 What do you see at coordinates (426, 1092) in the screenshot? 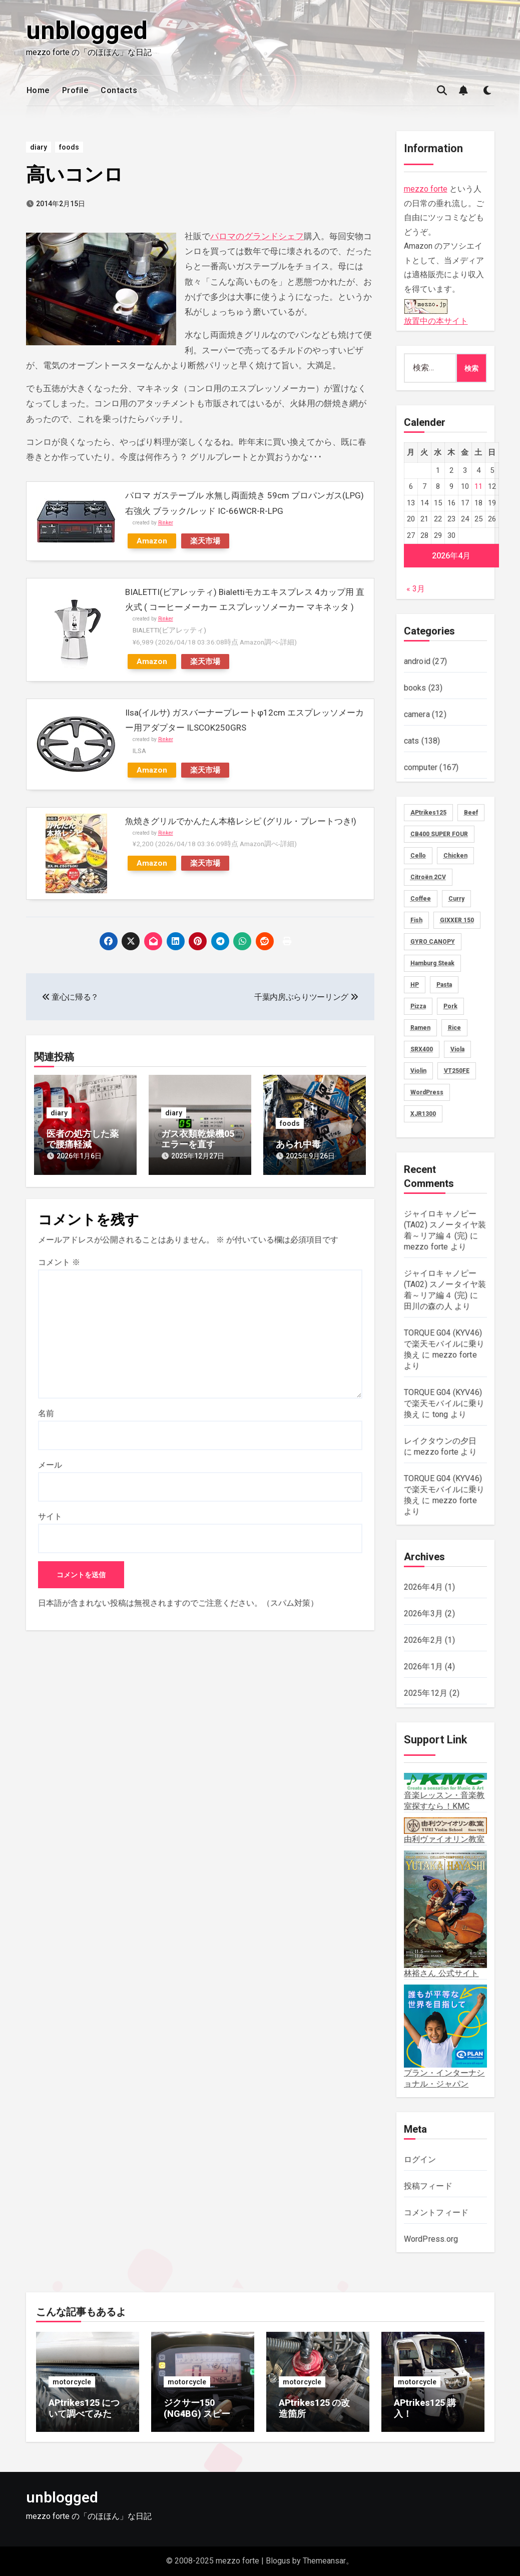
I see `WordPress [WordPress (8個の項目)]` at bounding box center [426, 1092].